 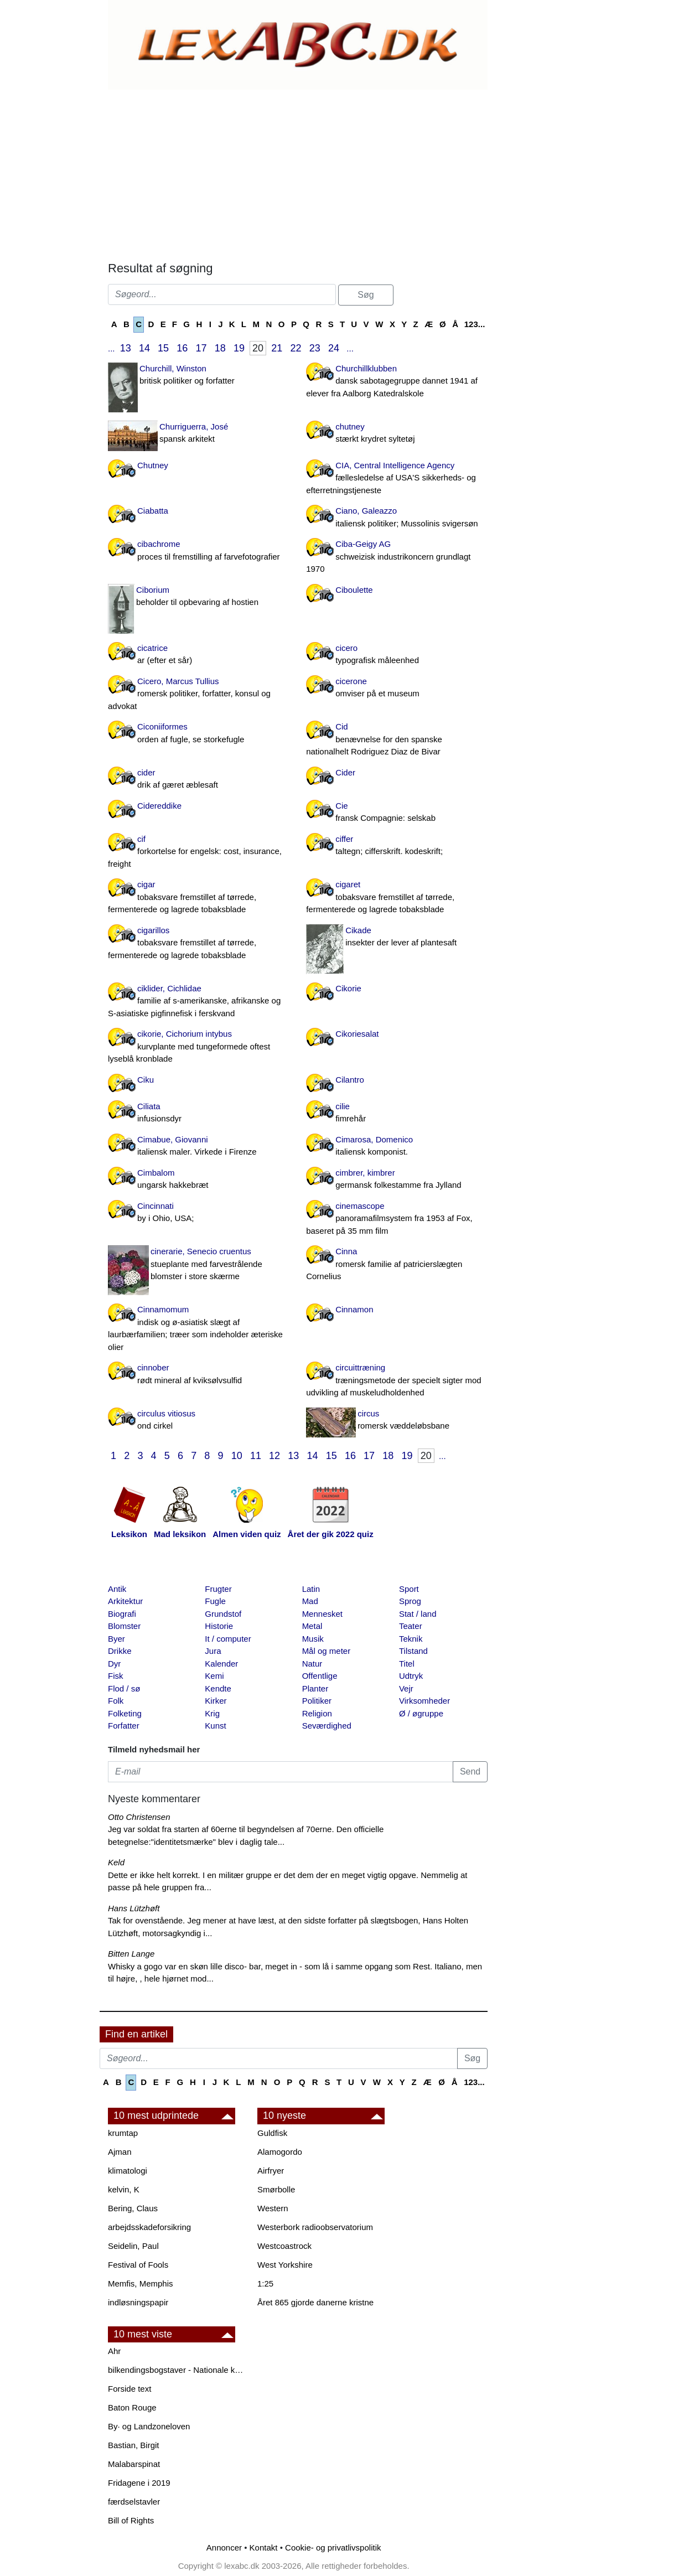 I want to click on 12, so click(x=274, y=1455).